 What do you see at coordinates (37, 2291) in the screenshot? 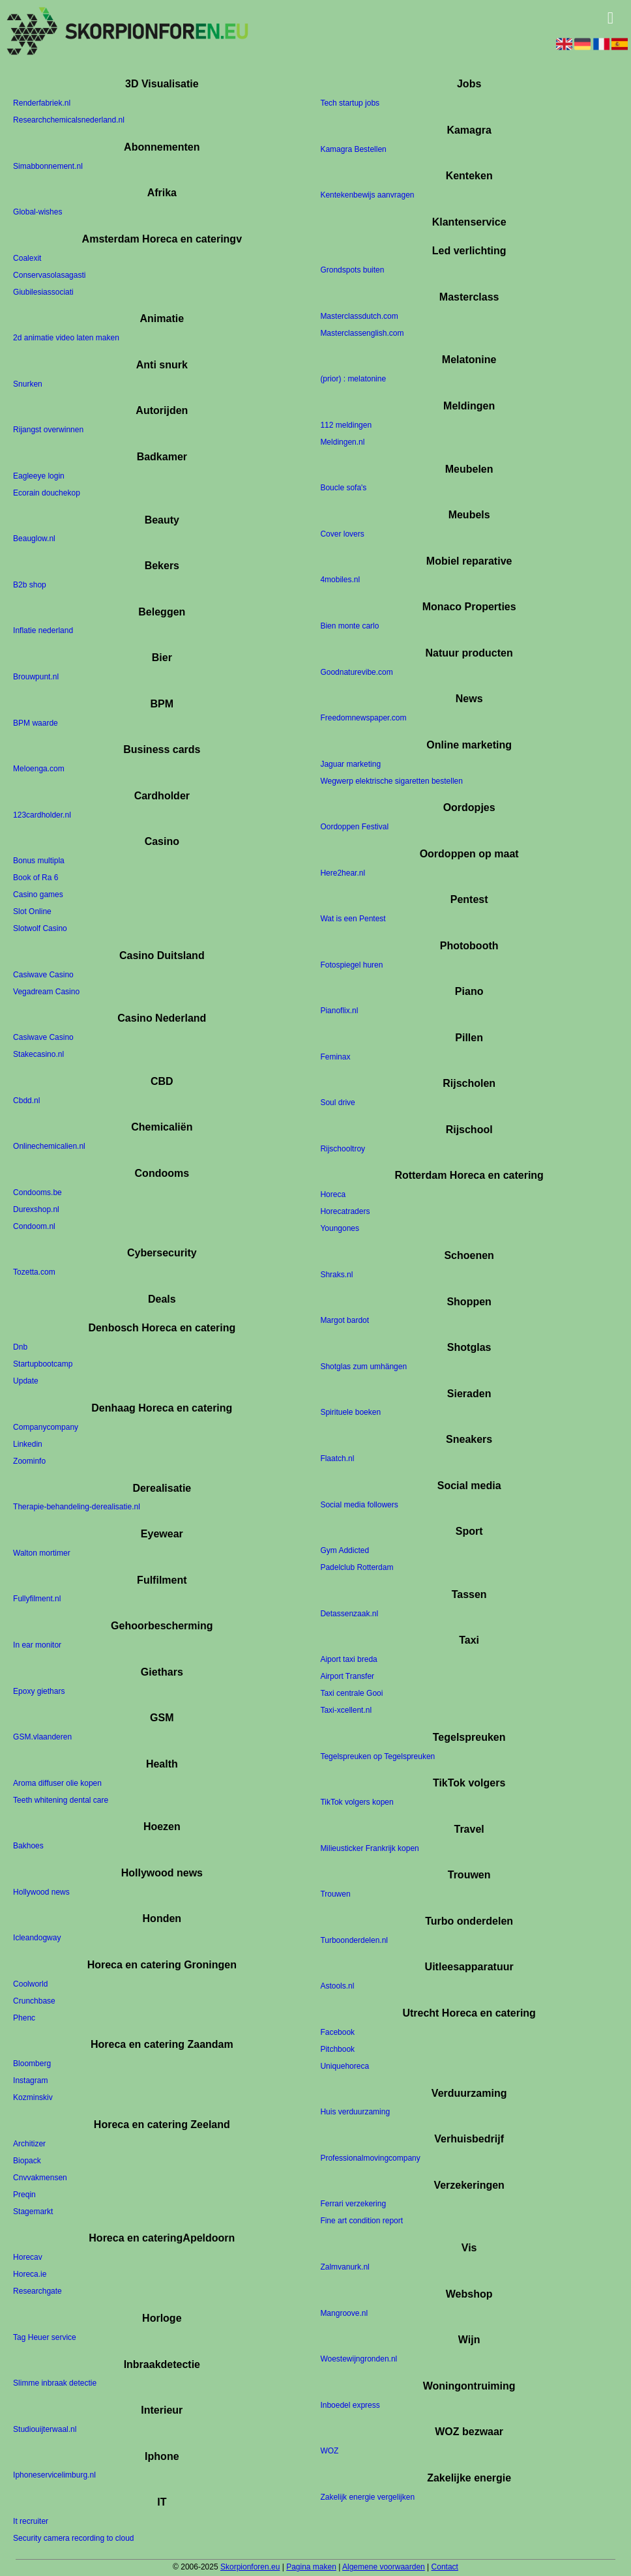
I see `Researchgate` at bounding box center [37, 2291].